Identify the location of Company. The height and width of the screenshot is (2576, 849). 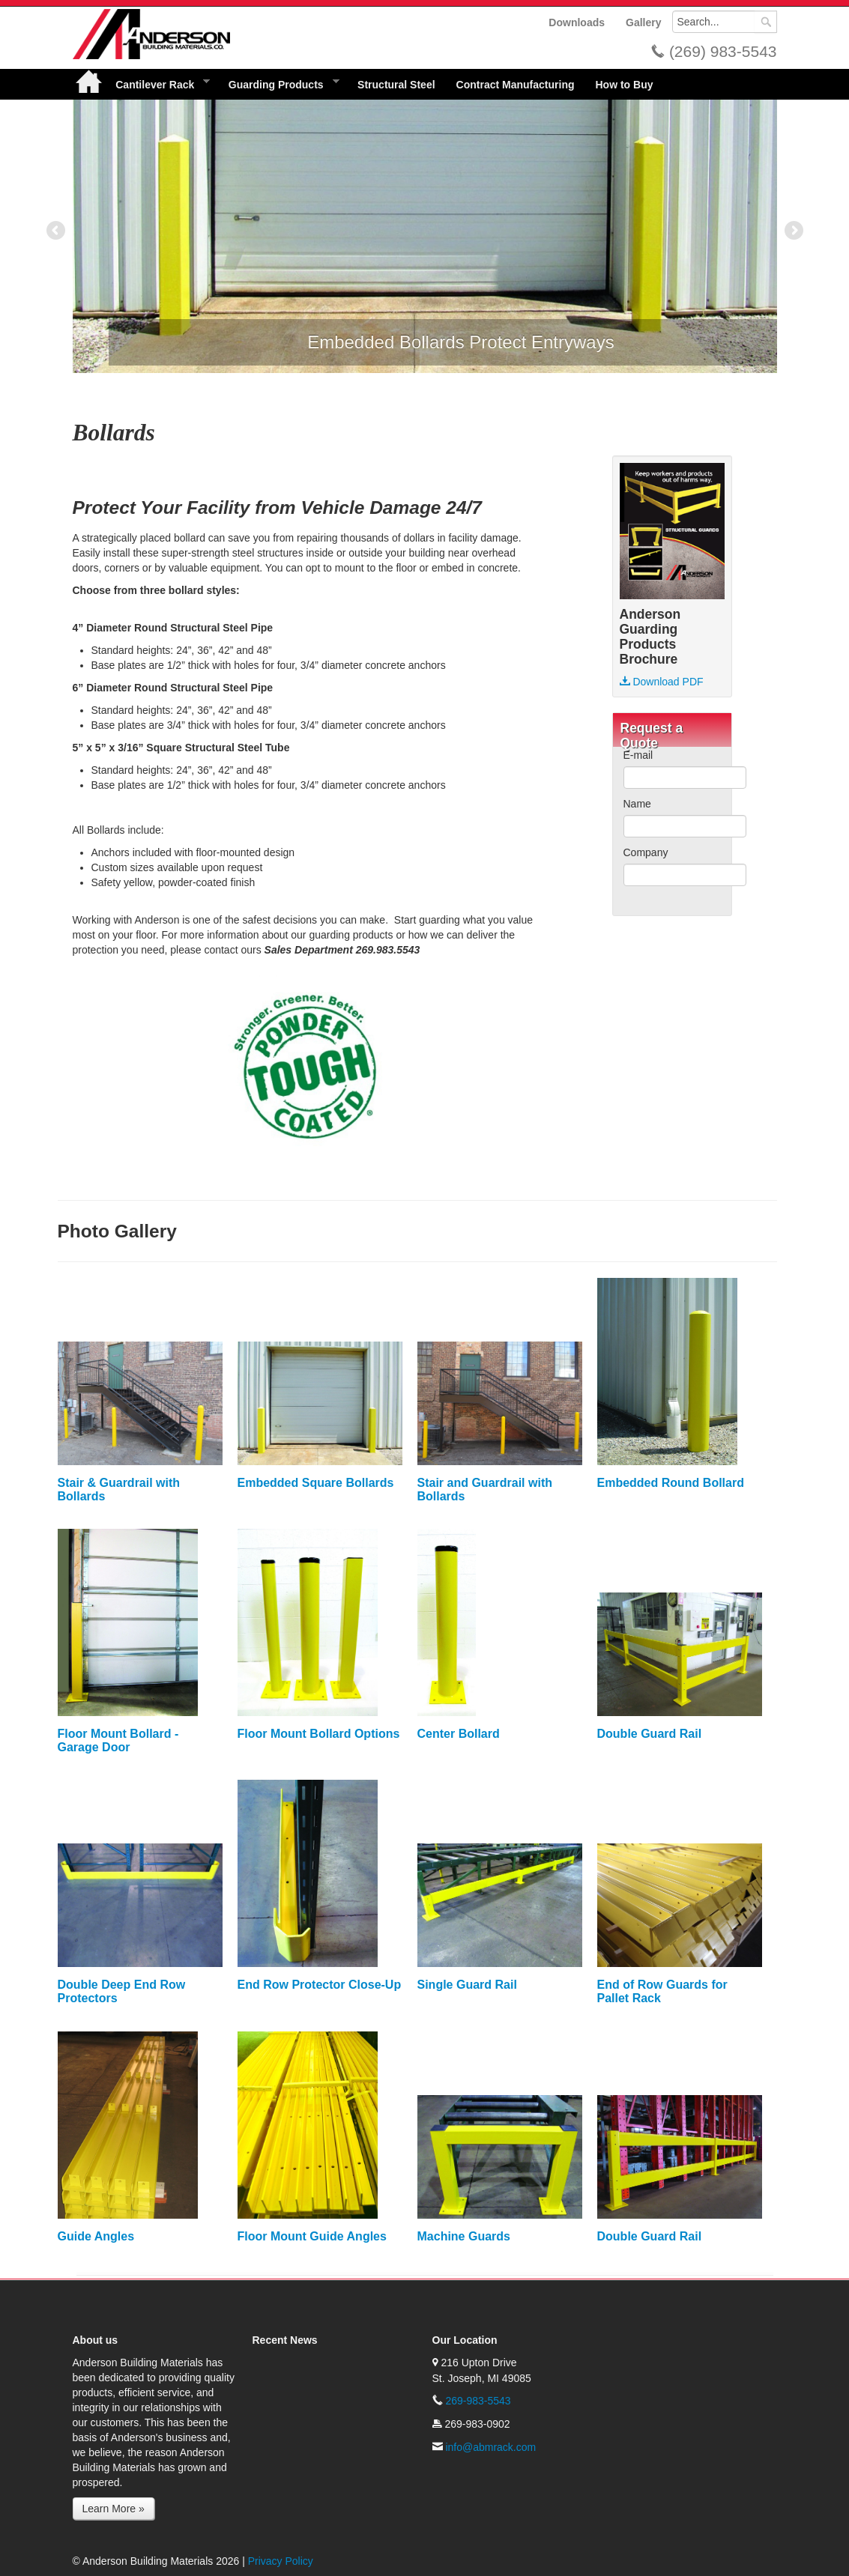
(645, 852).